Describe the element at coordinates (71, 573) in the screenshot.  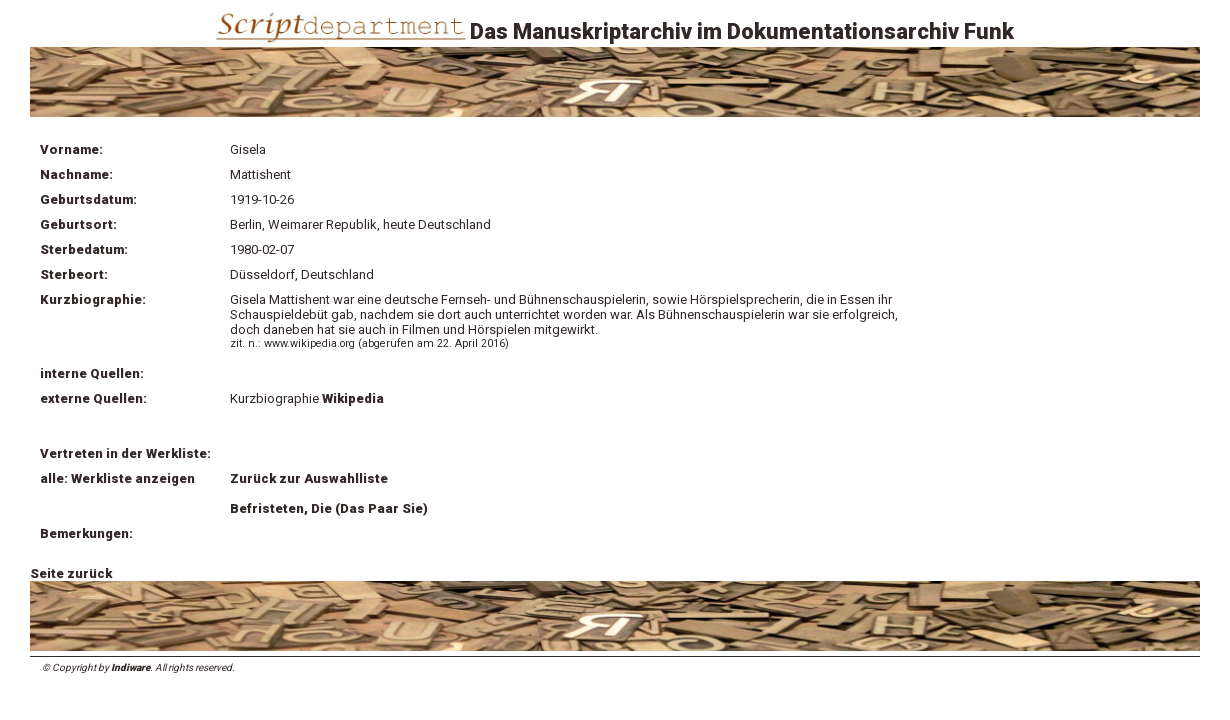
I see `Seite zurück` at that location.